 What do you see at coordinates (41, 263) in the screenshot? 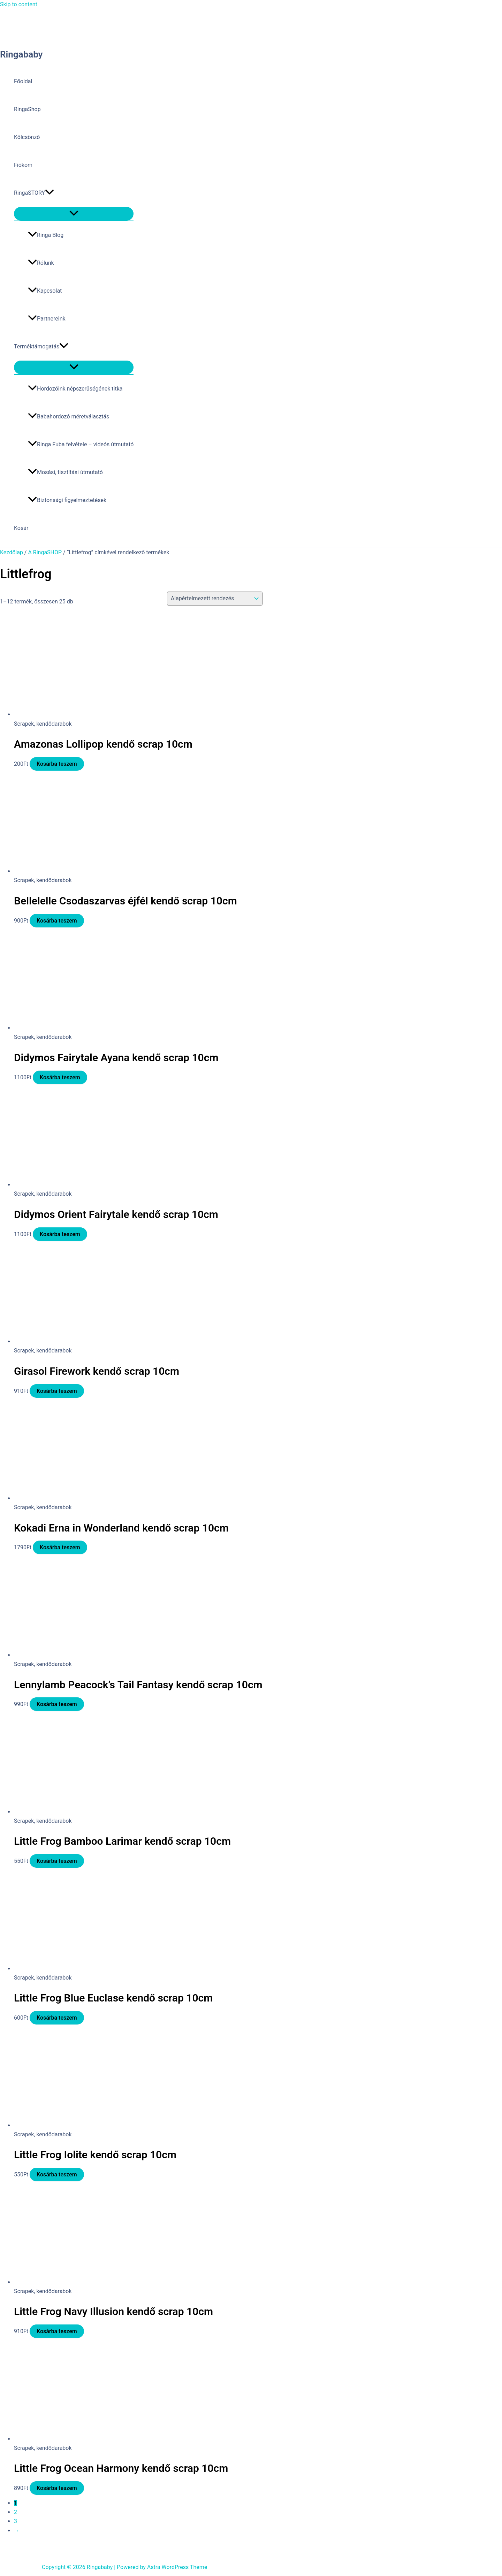
I see `Rólunk` at bounding box center [41, 263].